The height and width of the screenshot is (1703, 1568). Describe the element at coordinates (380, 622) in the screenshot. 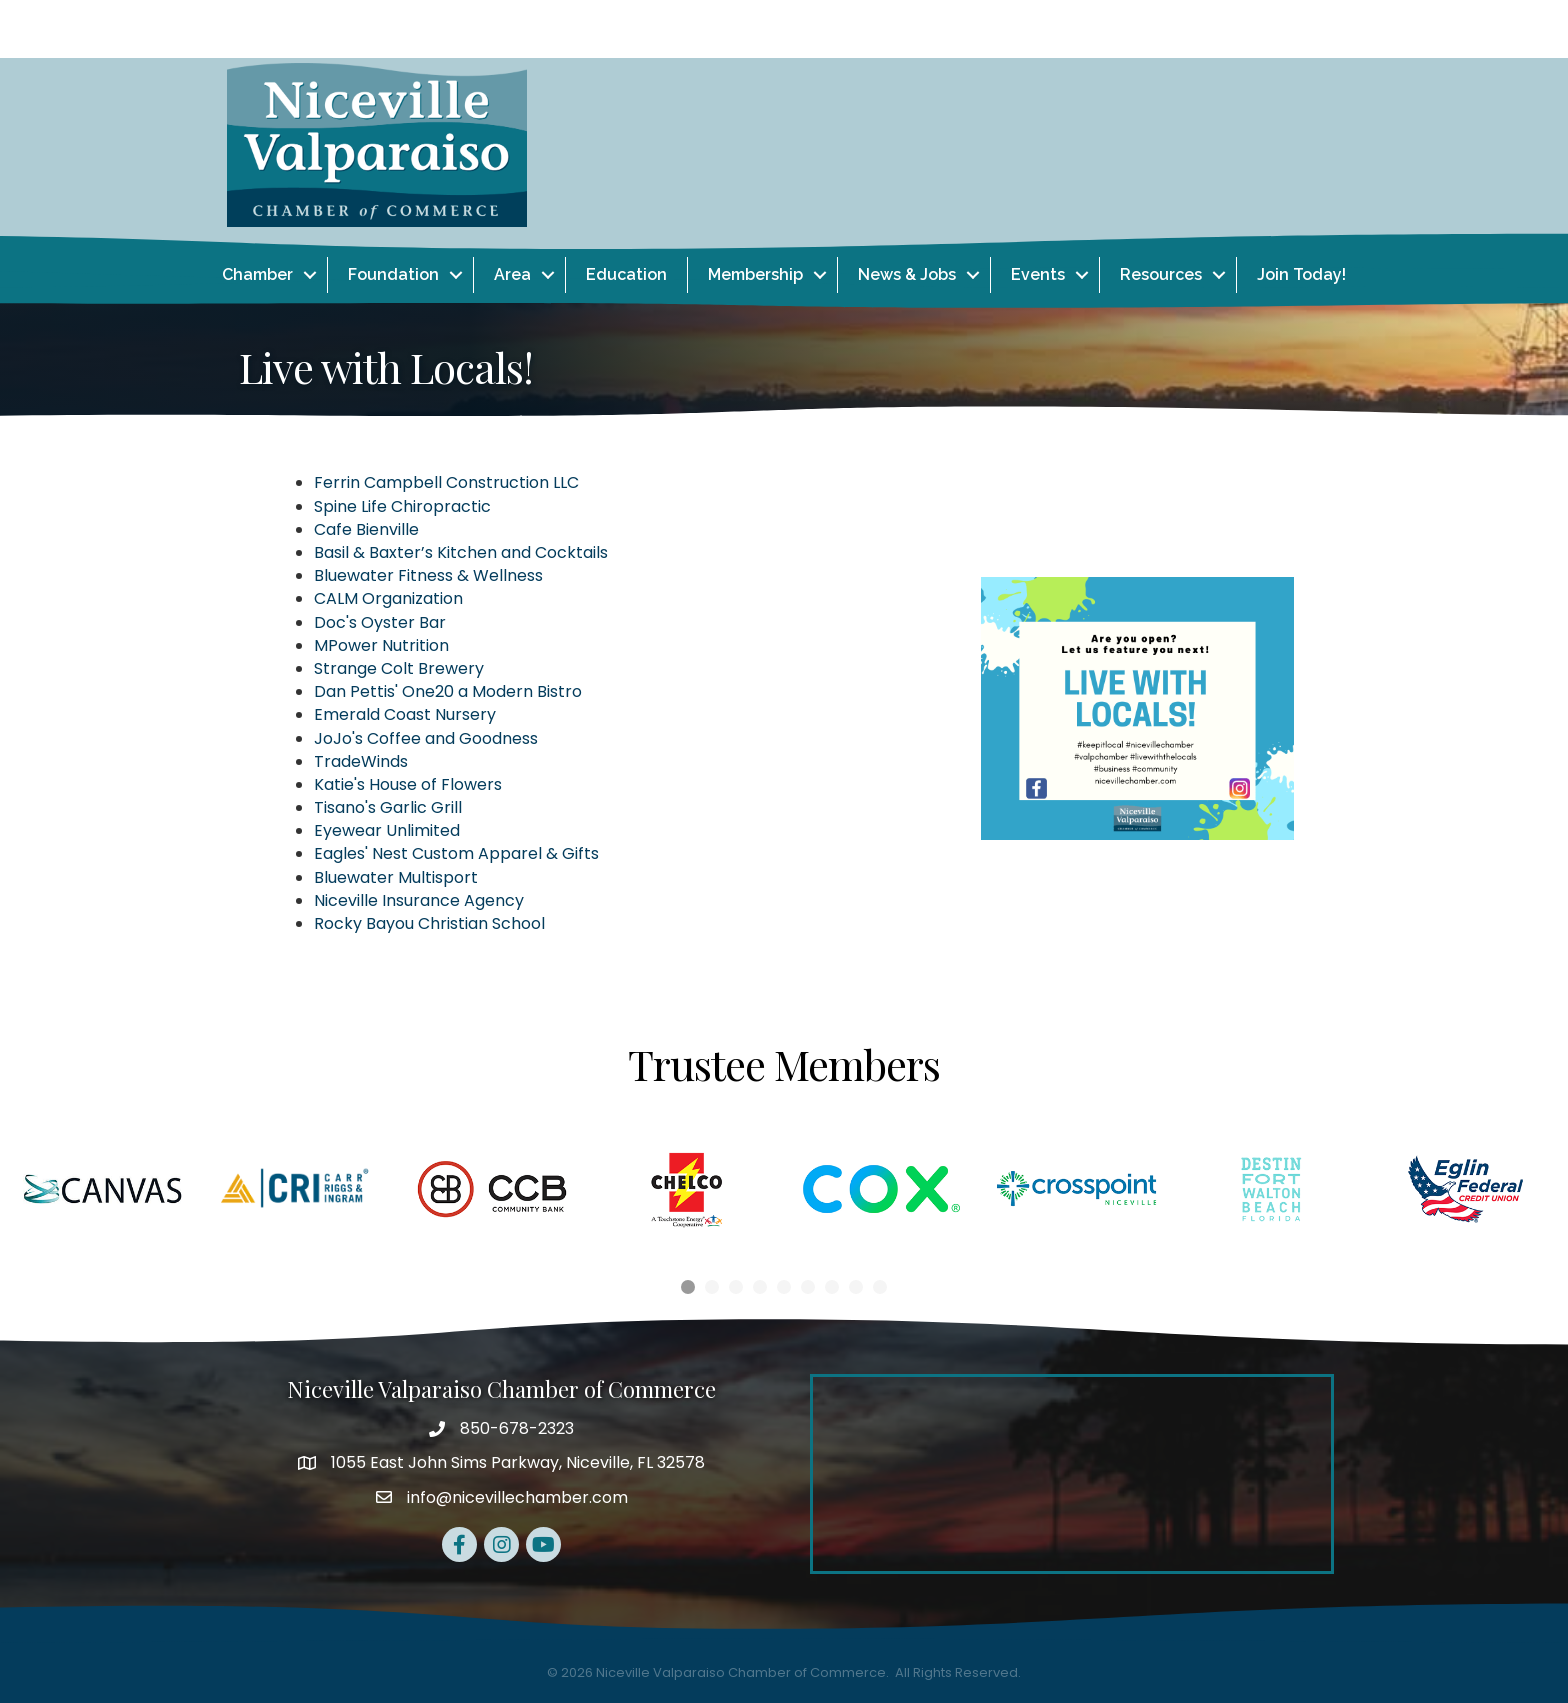

I see `Doc's Oyster Bar` at that location.